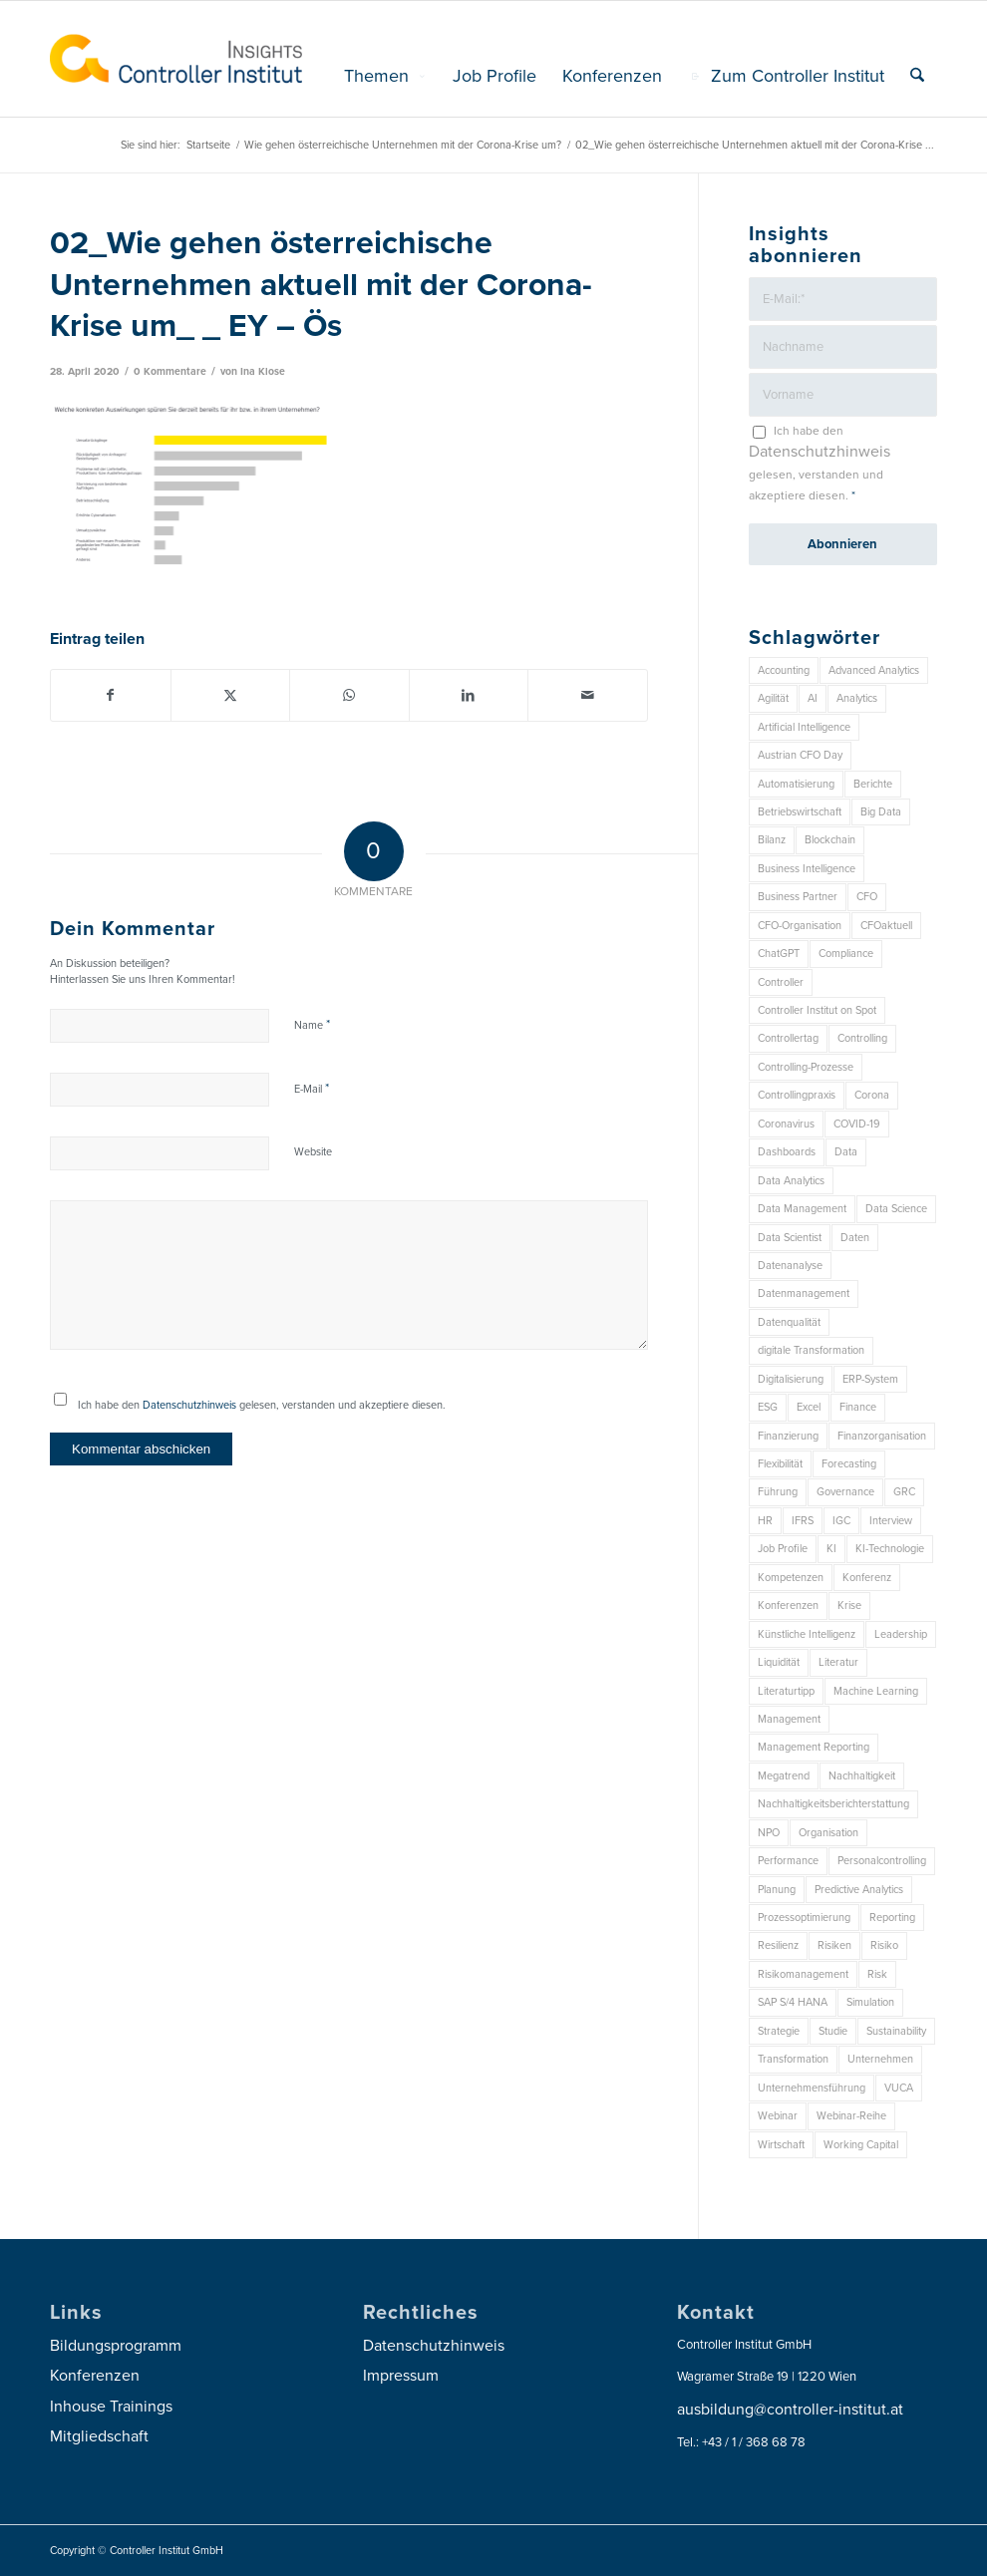 This screenshot has width=987, height=2576. Describe the element at coordinates (781, 982) in the screenshot. I see `Controller [Controller (17 Einträge)]` at that location.